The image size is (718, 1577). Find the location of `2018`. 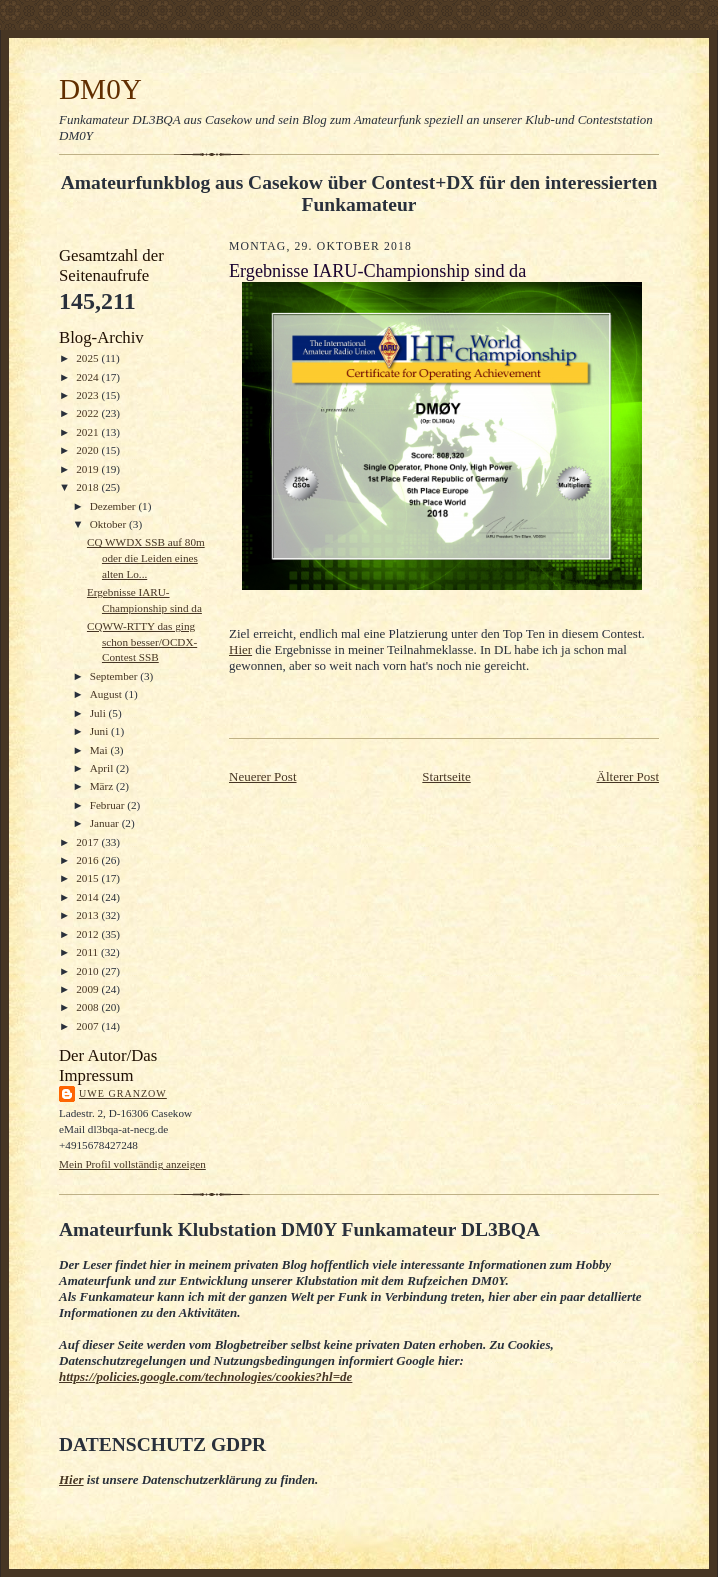

2018 is located at coordinates (88, 487).